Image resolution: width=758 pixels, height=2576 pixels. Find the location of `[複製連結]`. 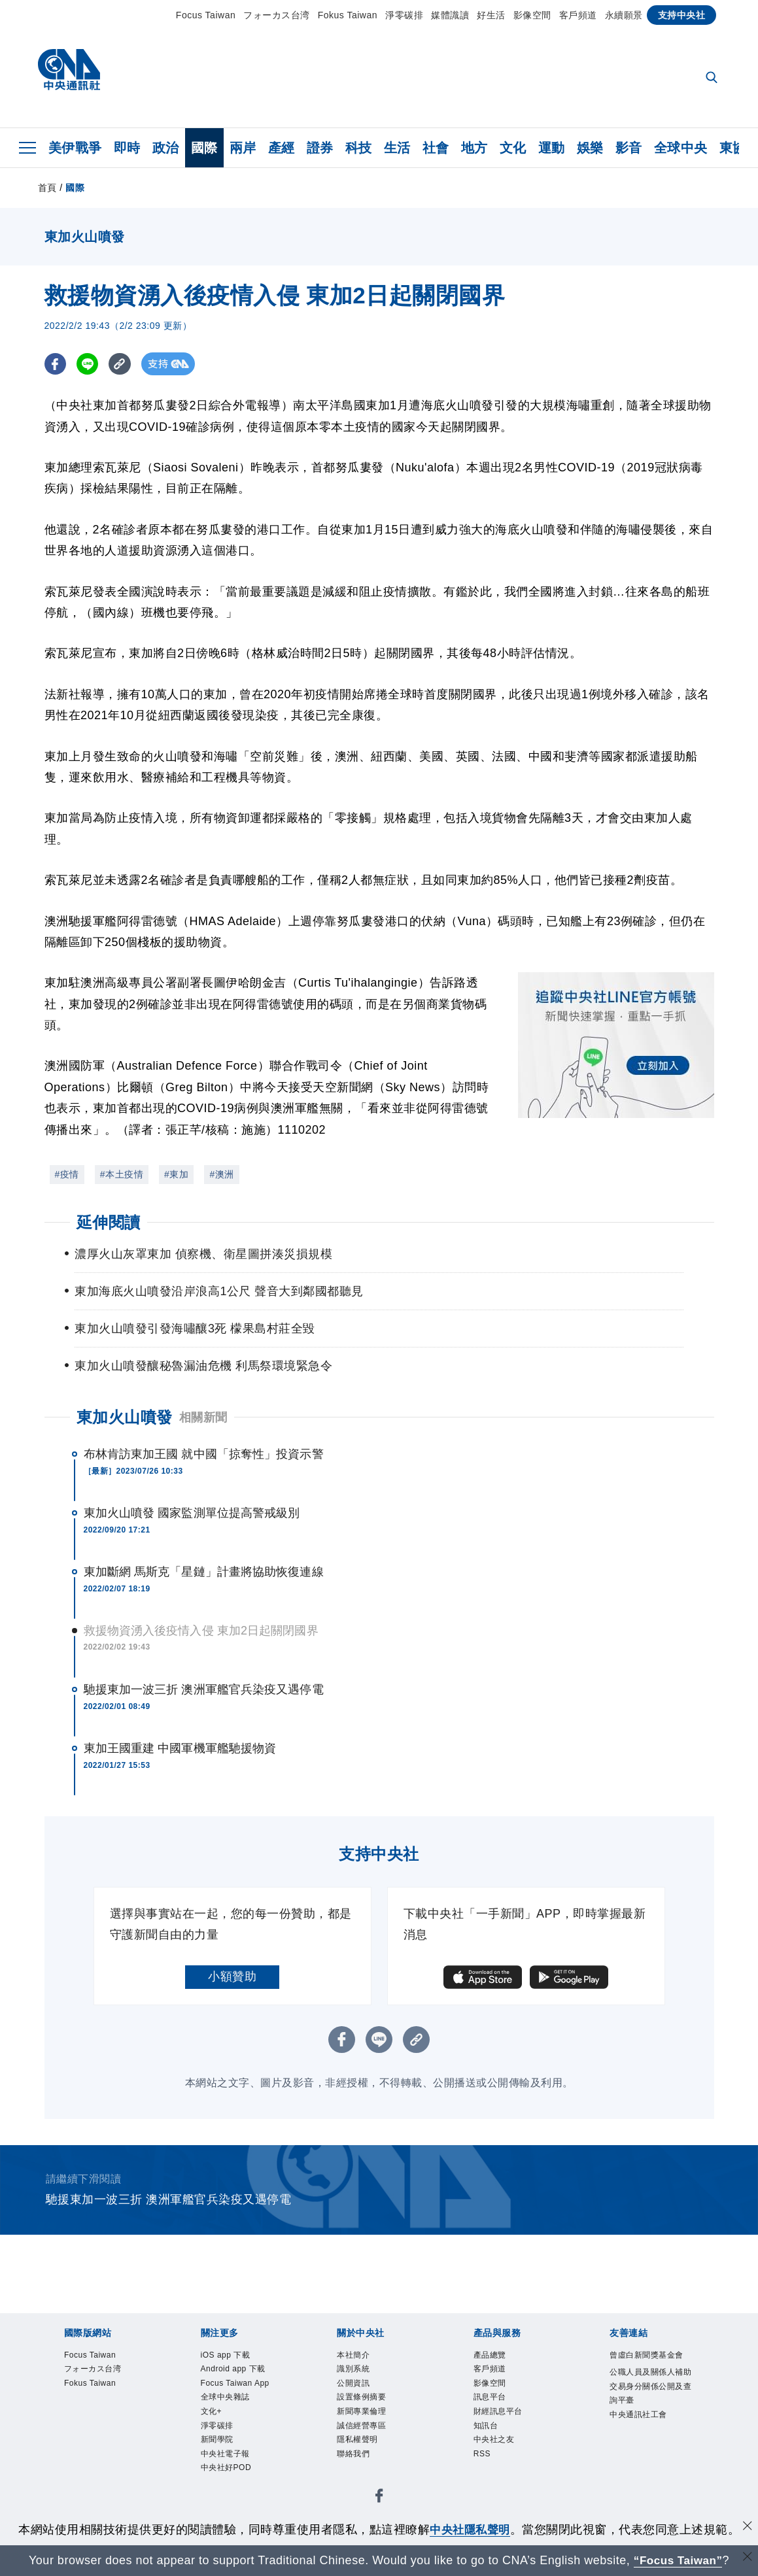

[複製連結] is located at coordinates (122, 363).